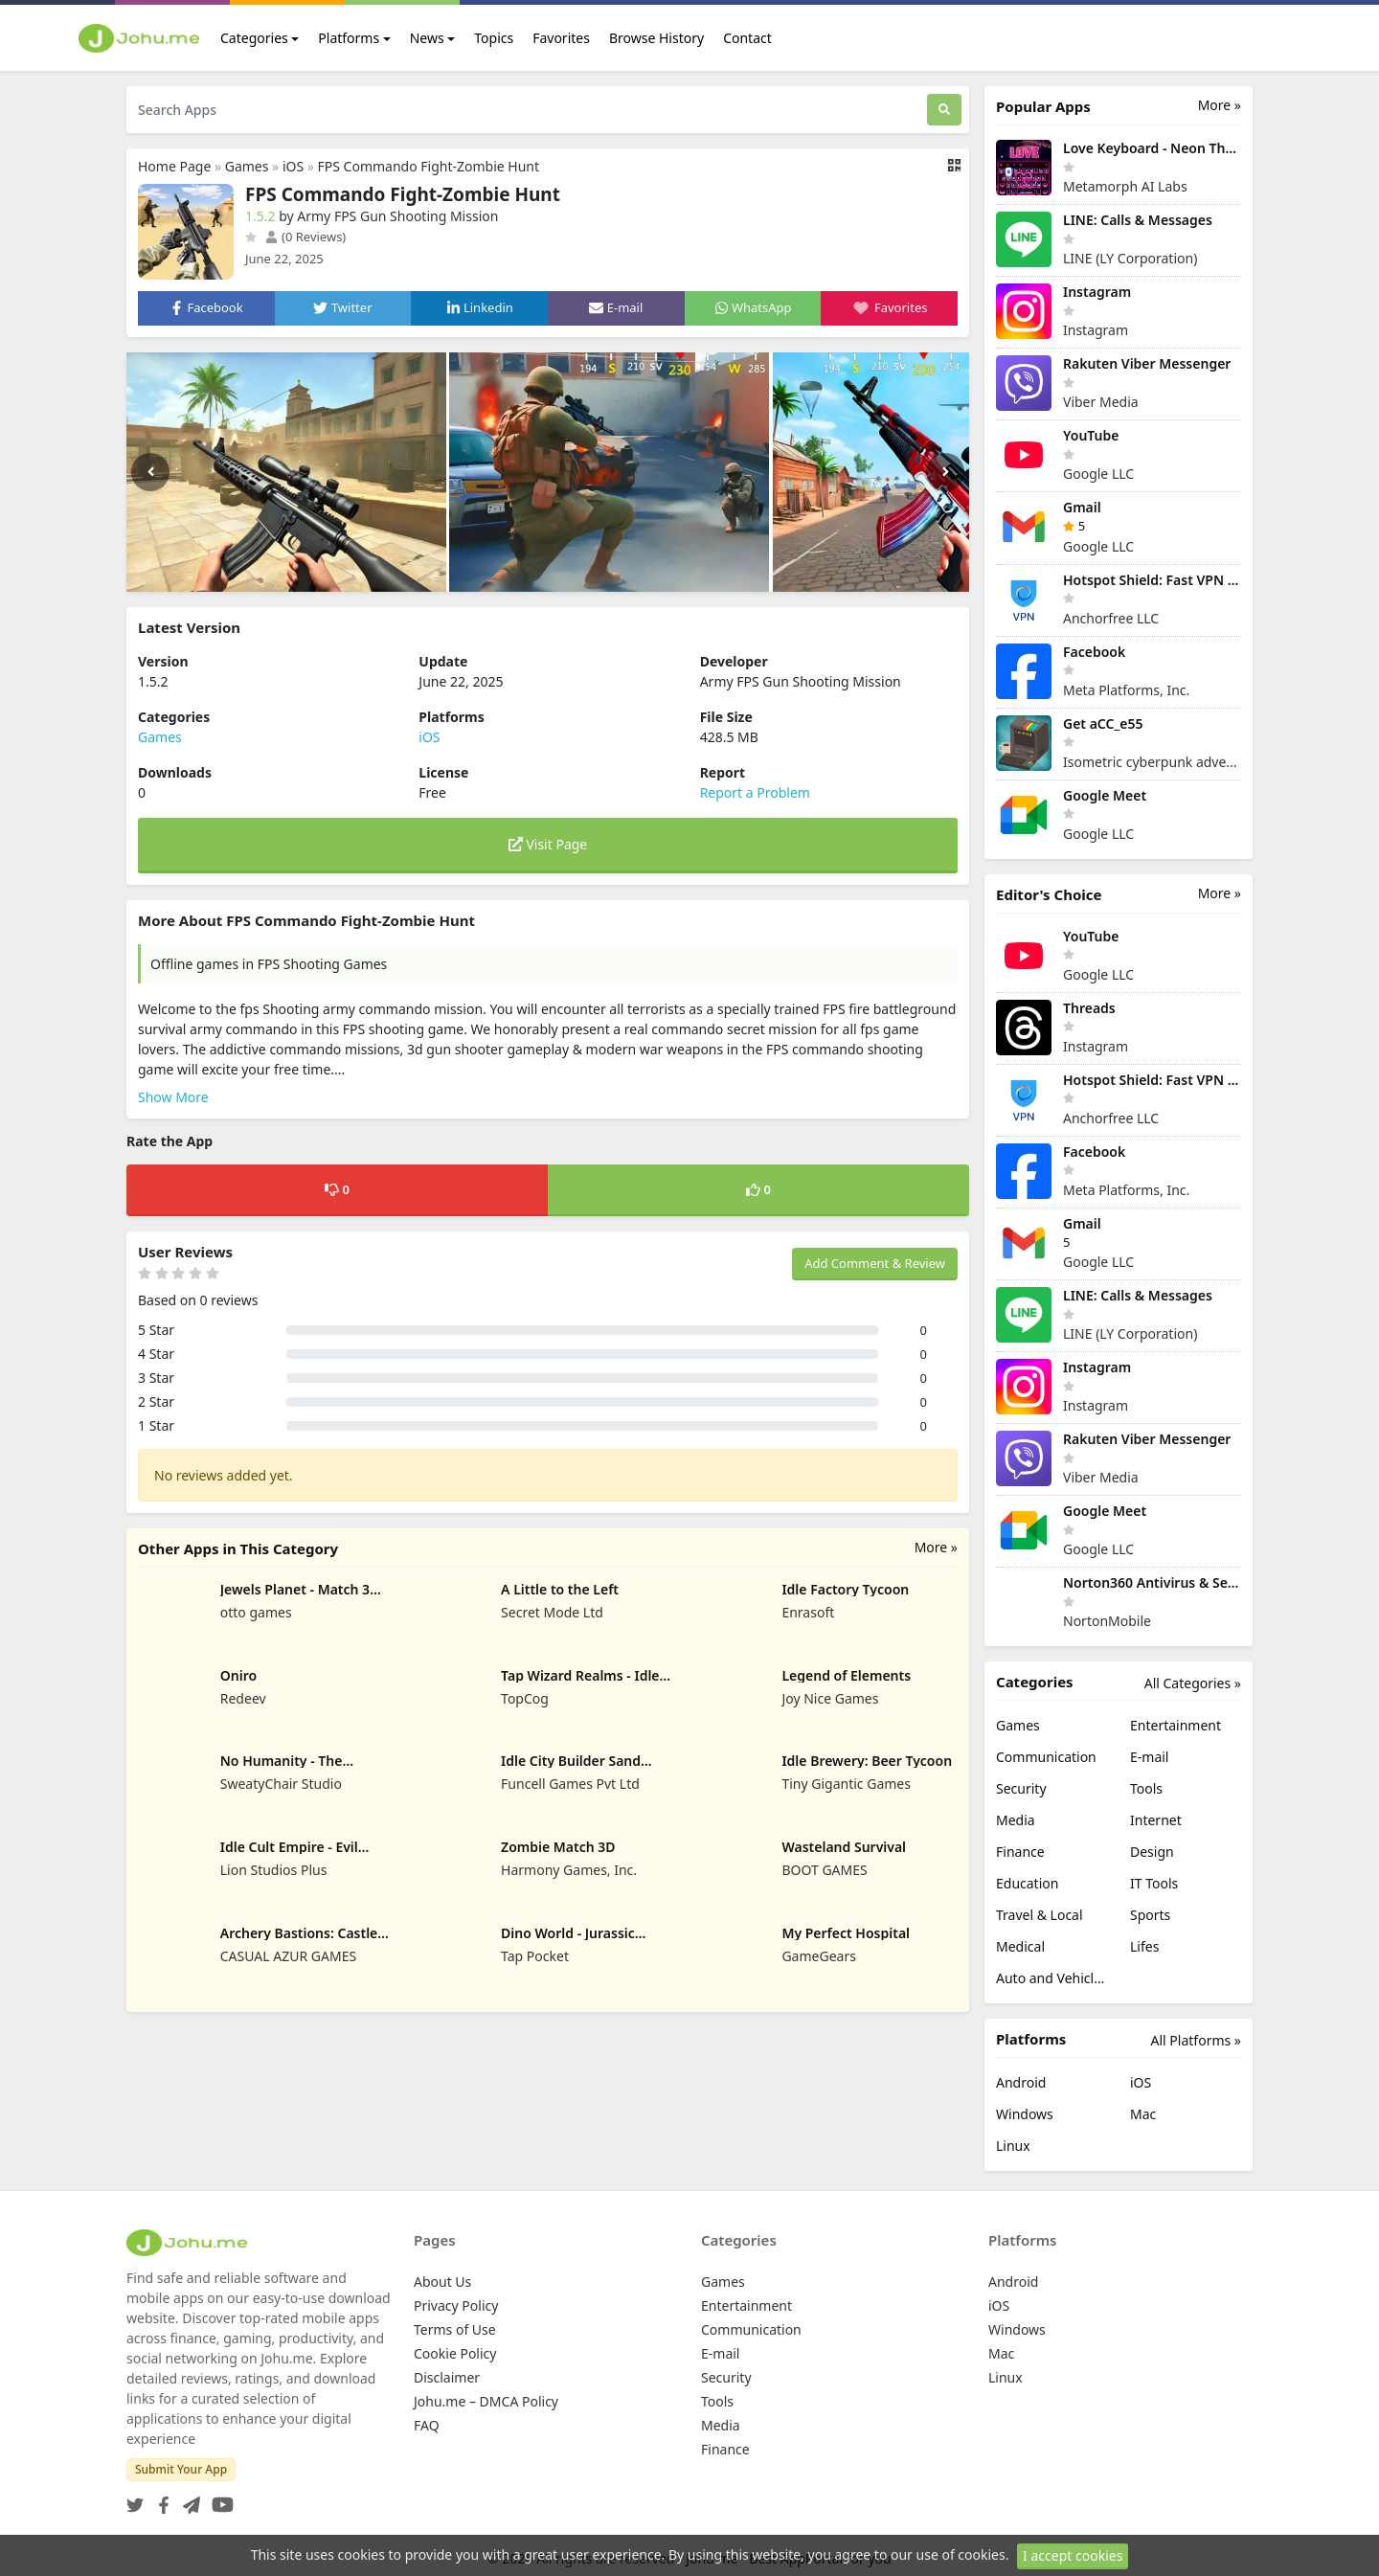 Image resolution: width=1379 pixels, height=2576 pixels. What do you see at coordinates (1021, 1788) in the screenshot?
I see `Security` at bounding box center [1021, 1788].